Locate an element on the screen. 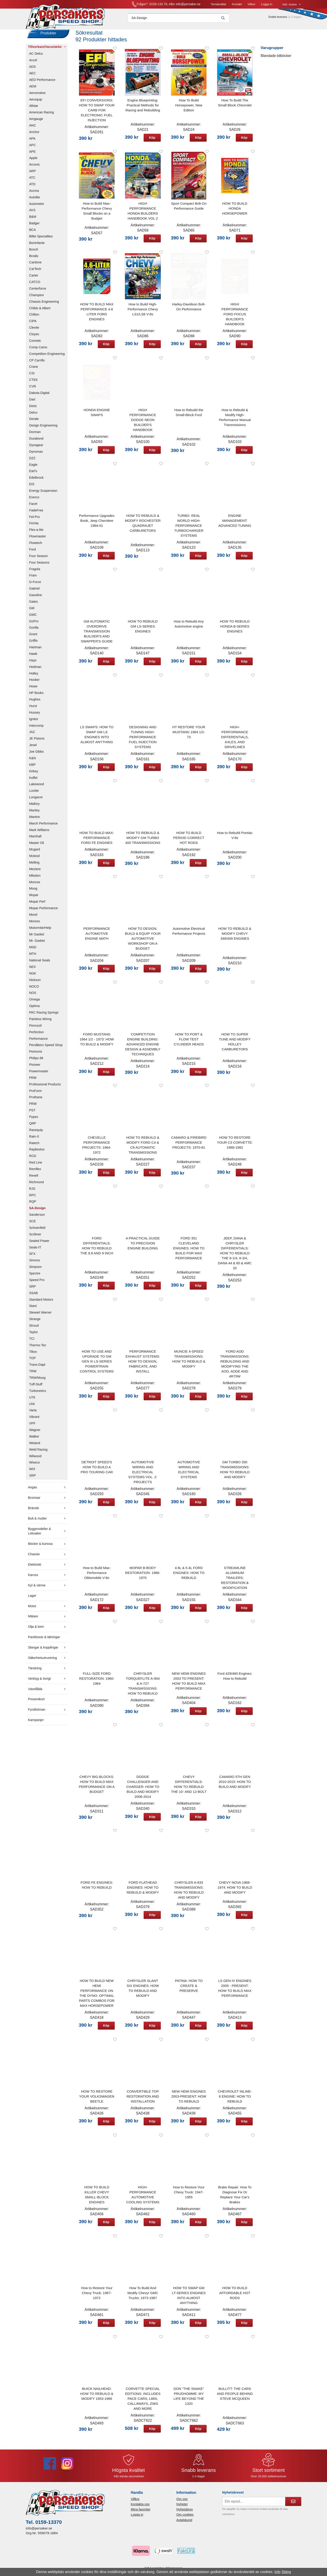 Image resolution: width=327 pixels, height=2576 pixels. Chassie is located at coordinates (48, 1557).